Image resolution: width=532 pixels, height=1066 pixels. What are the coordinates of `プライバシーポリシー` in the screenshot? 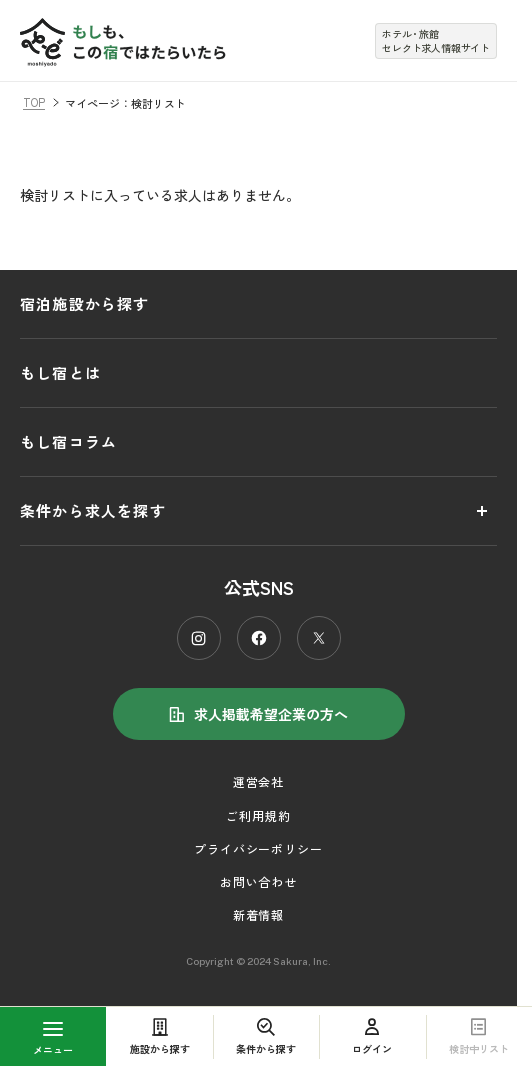 It's located at (259, 848).